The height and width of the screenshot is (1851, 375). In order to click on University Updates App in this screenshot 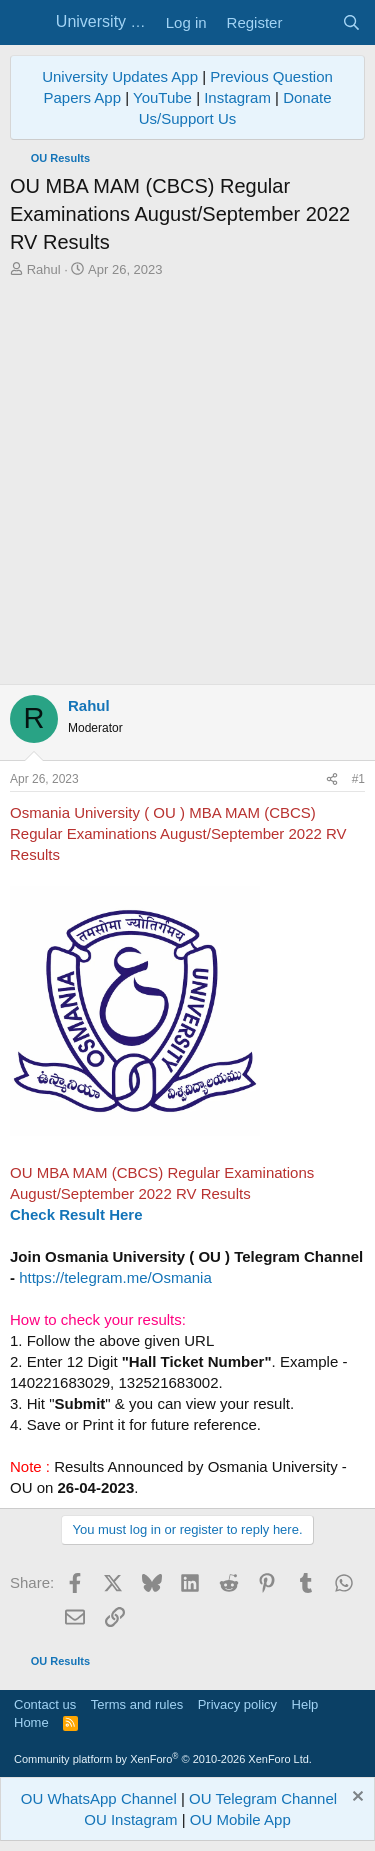, I will do `click(120, 76)`.